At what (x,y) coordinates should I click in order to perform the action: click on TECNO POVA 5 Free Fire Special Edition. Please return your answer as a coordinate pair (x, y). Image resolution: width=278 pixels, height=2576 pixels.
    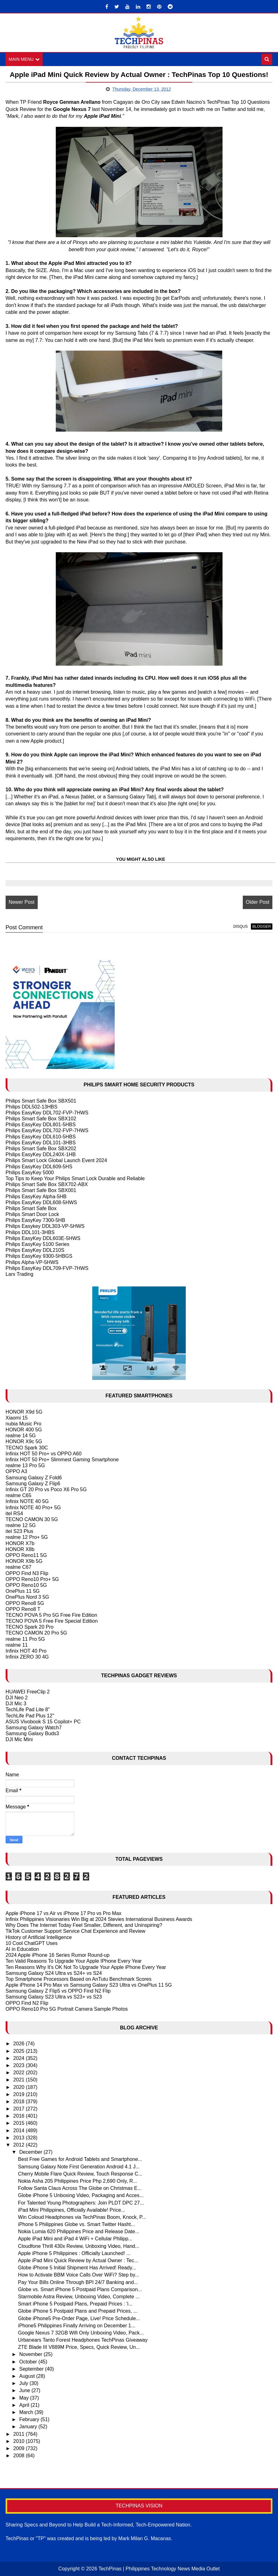
    Looking at the image, I should click on (52, 1621).